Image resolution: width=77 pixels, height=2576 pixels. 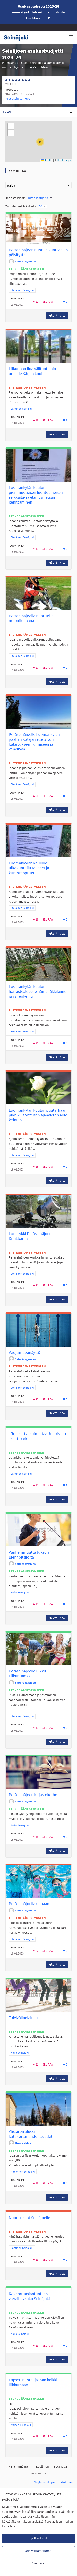 What do you see at coordinates (38, 2473) in the screenshot?
I see `Viimeinen »` at bounding box center [38, 2473].